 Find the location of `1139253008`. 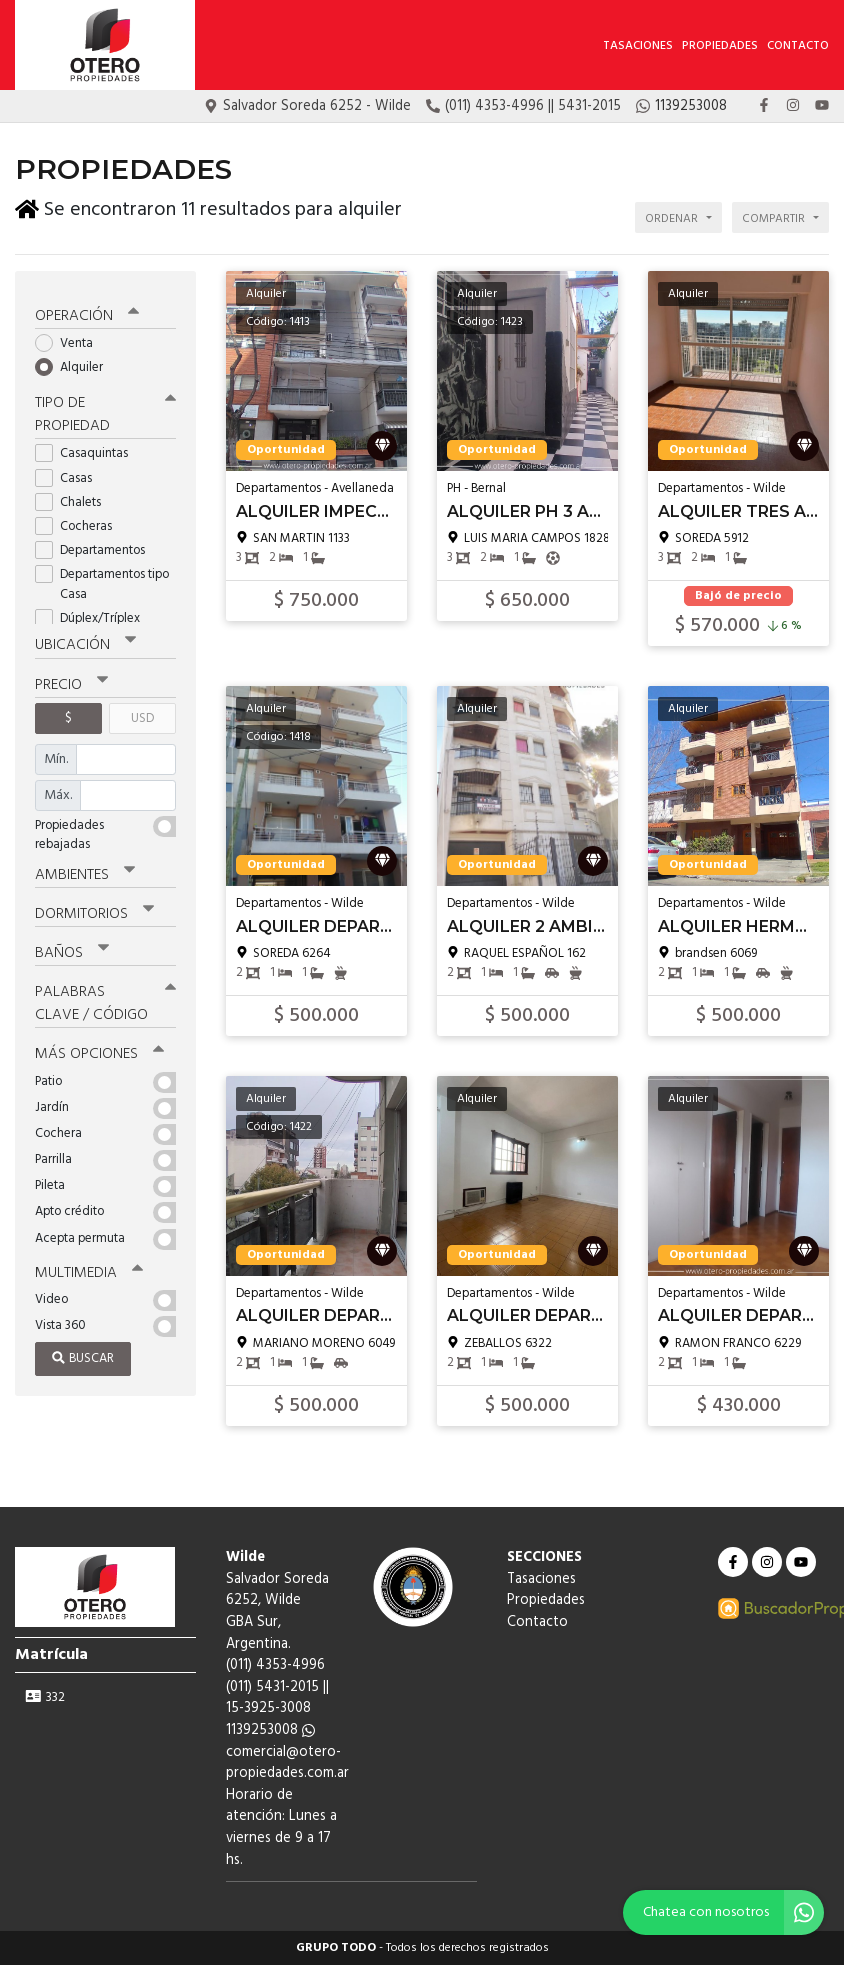

1139253008 is located at coordinates (270, 1730).